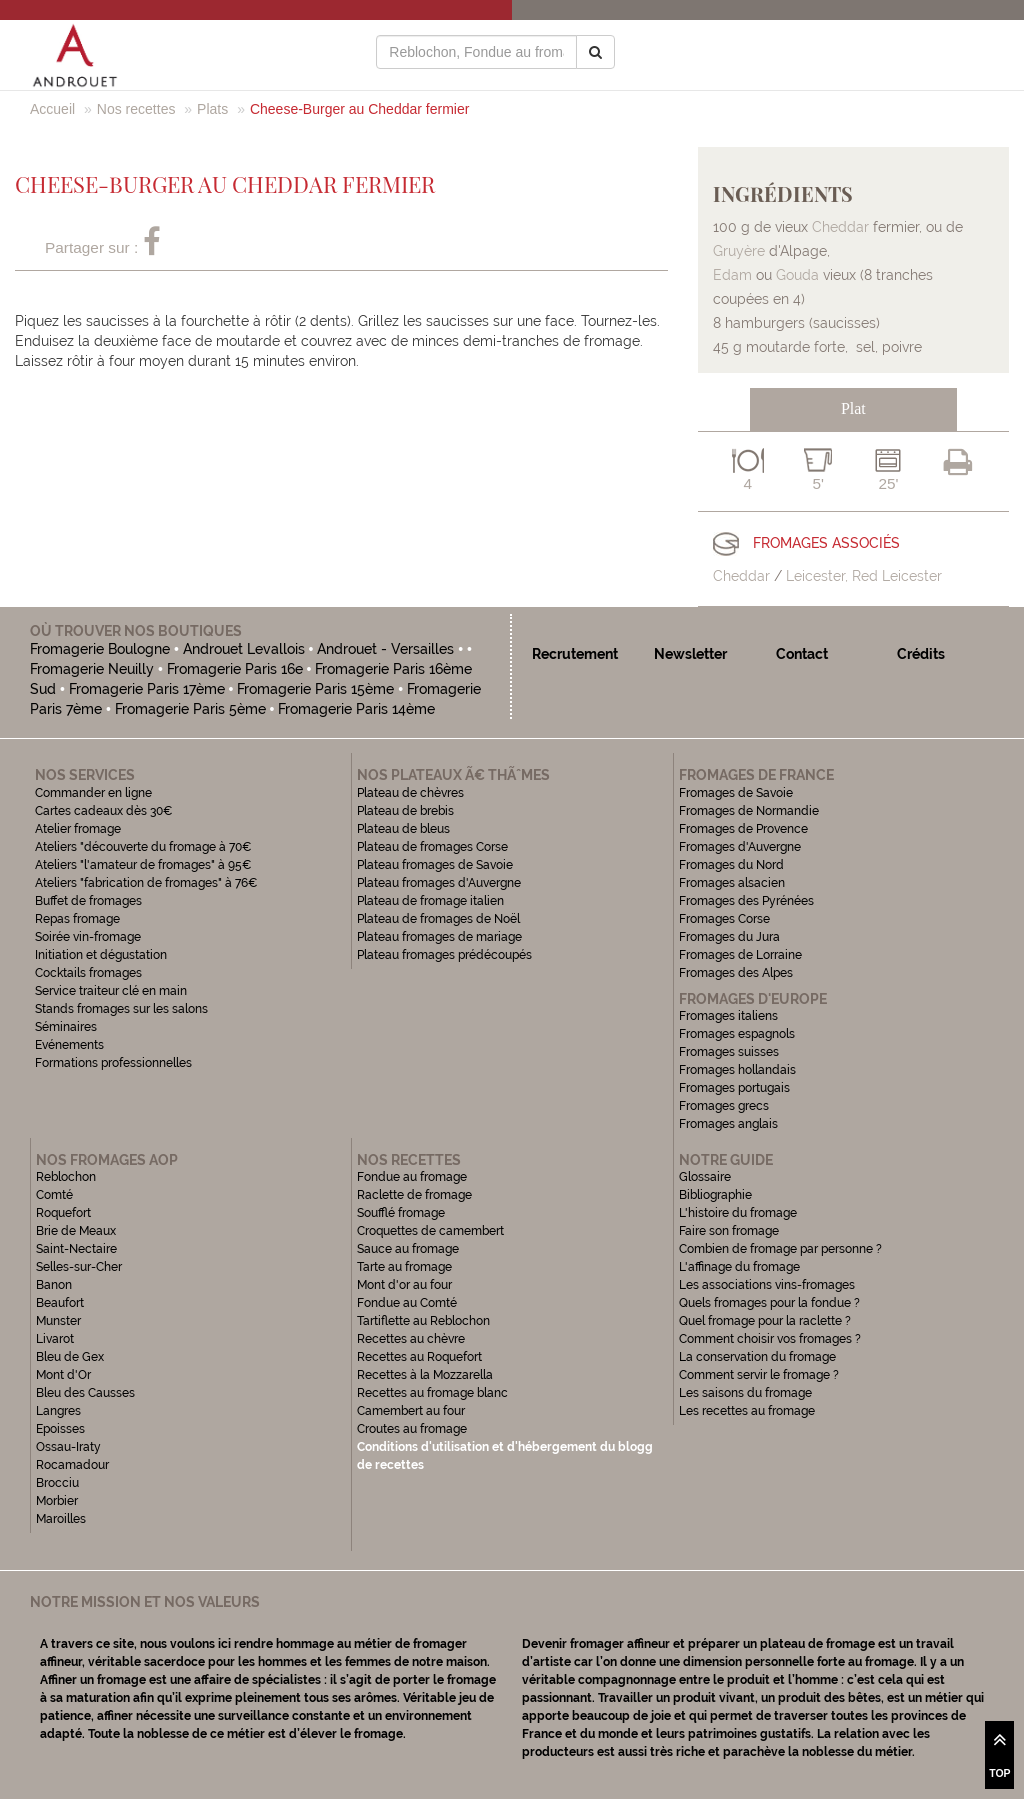 The image size is (1024, 1799). Describe the element at coordinates (57, 1483) in the screenshot. I see `Brocciu` at that location.